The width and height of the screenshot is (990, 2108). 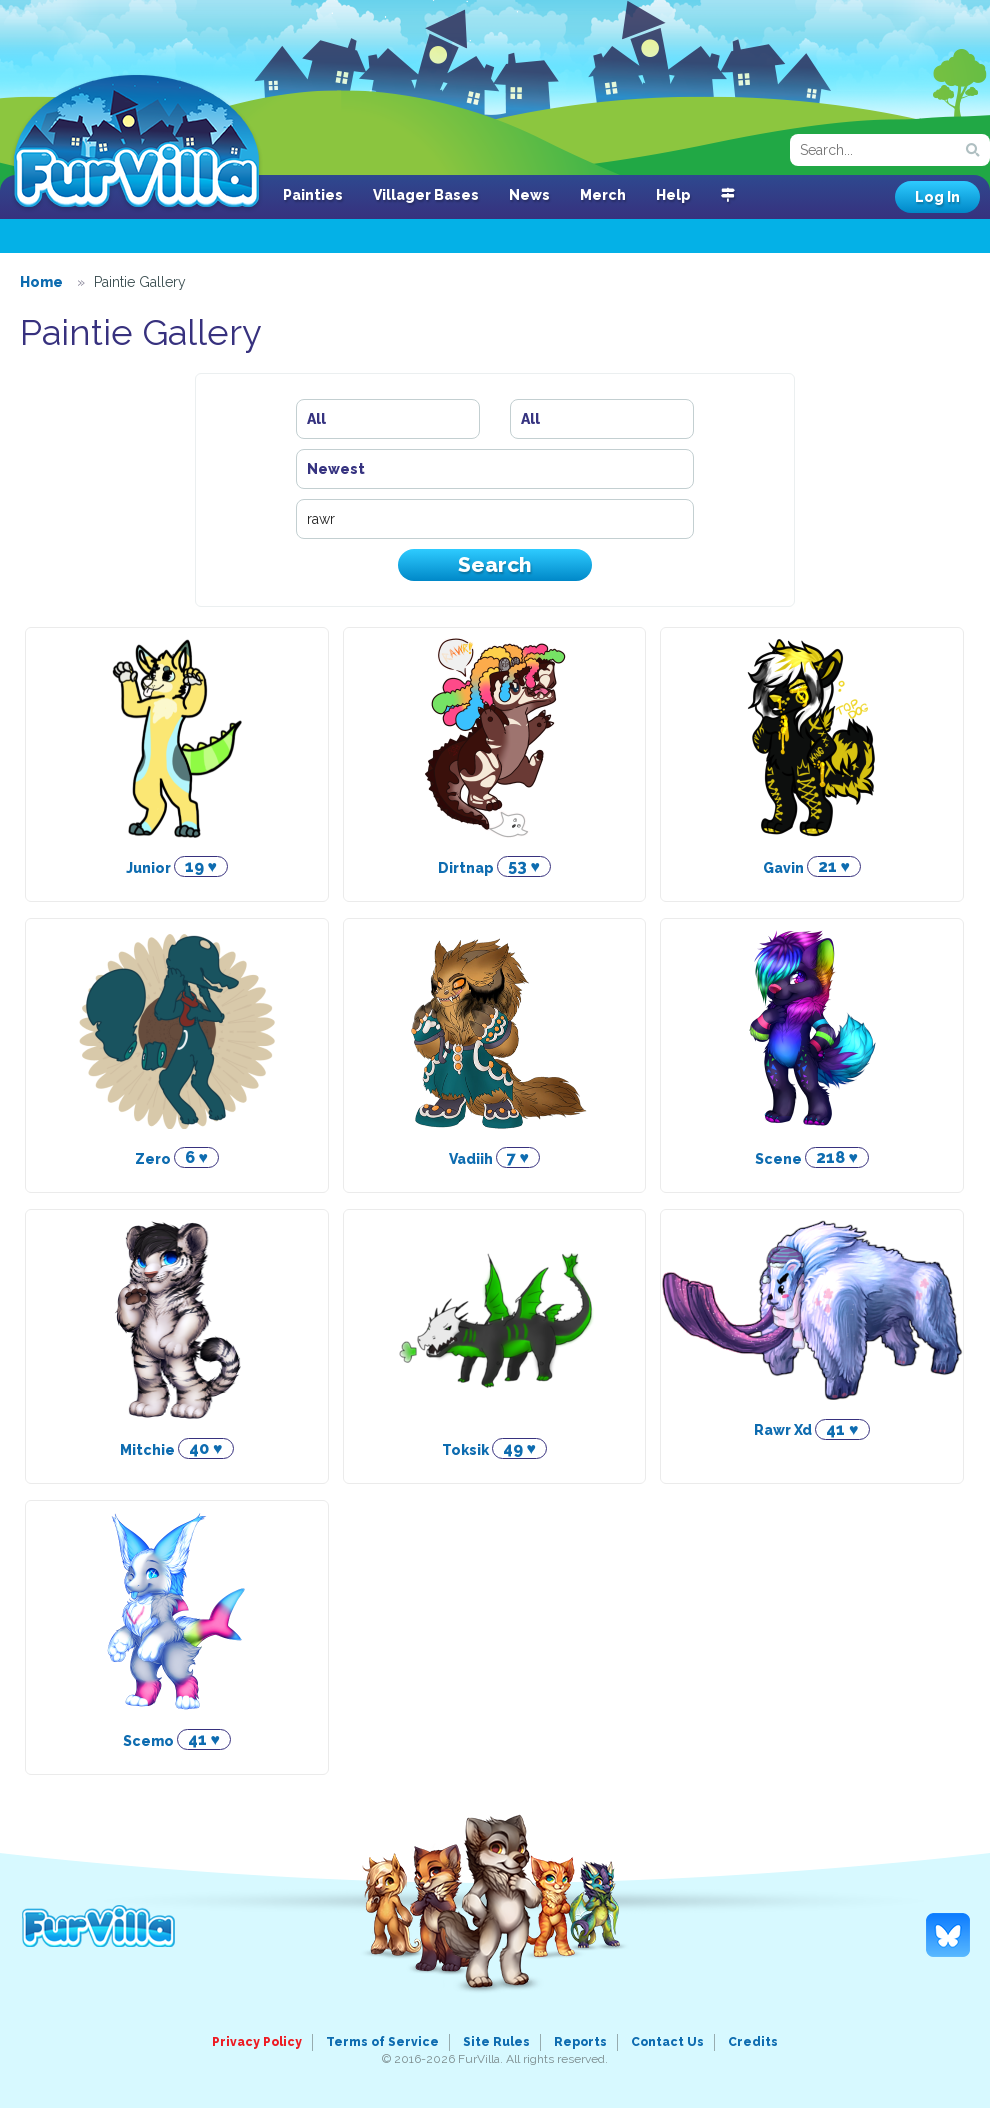 What do you see at coordinates (313, 195) in the screenshot?
I see `Painties` at bounding box center [313, 195].